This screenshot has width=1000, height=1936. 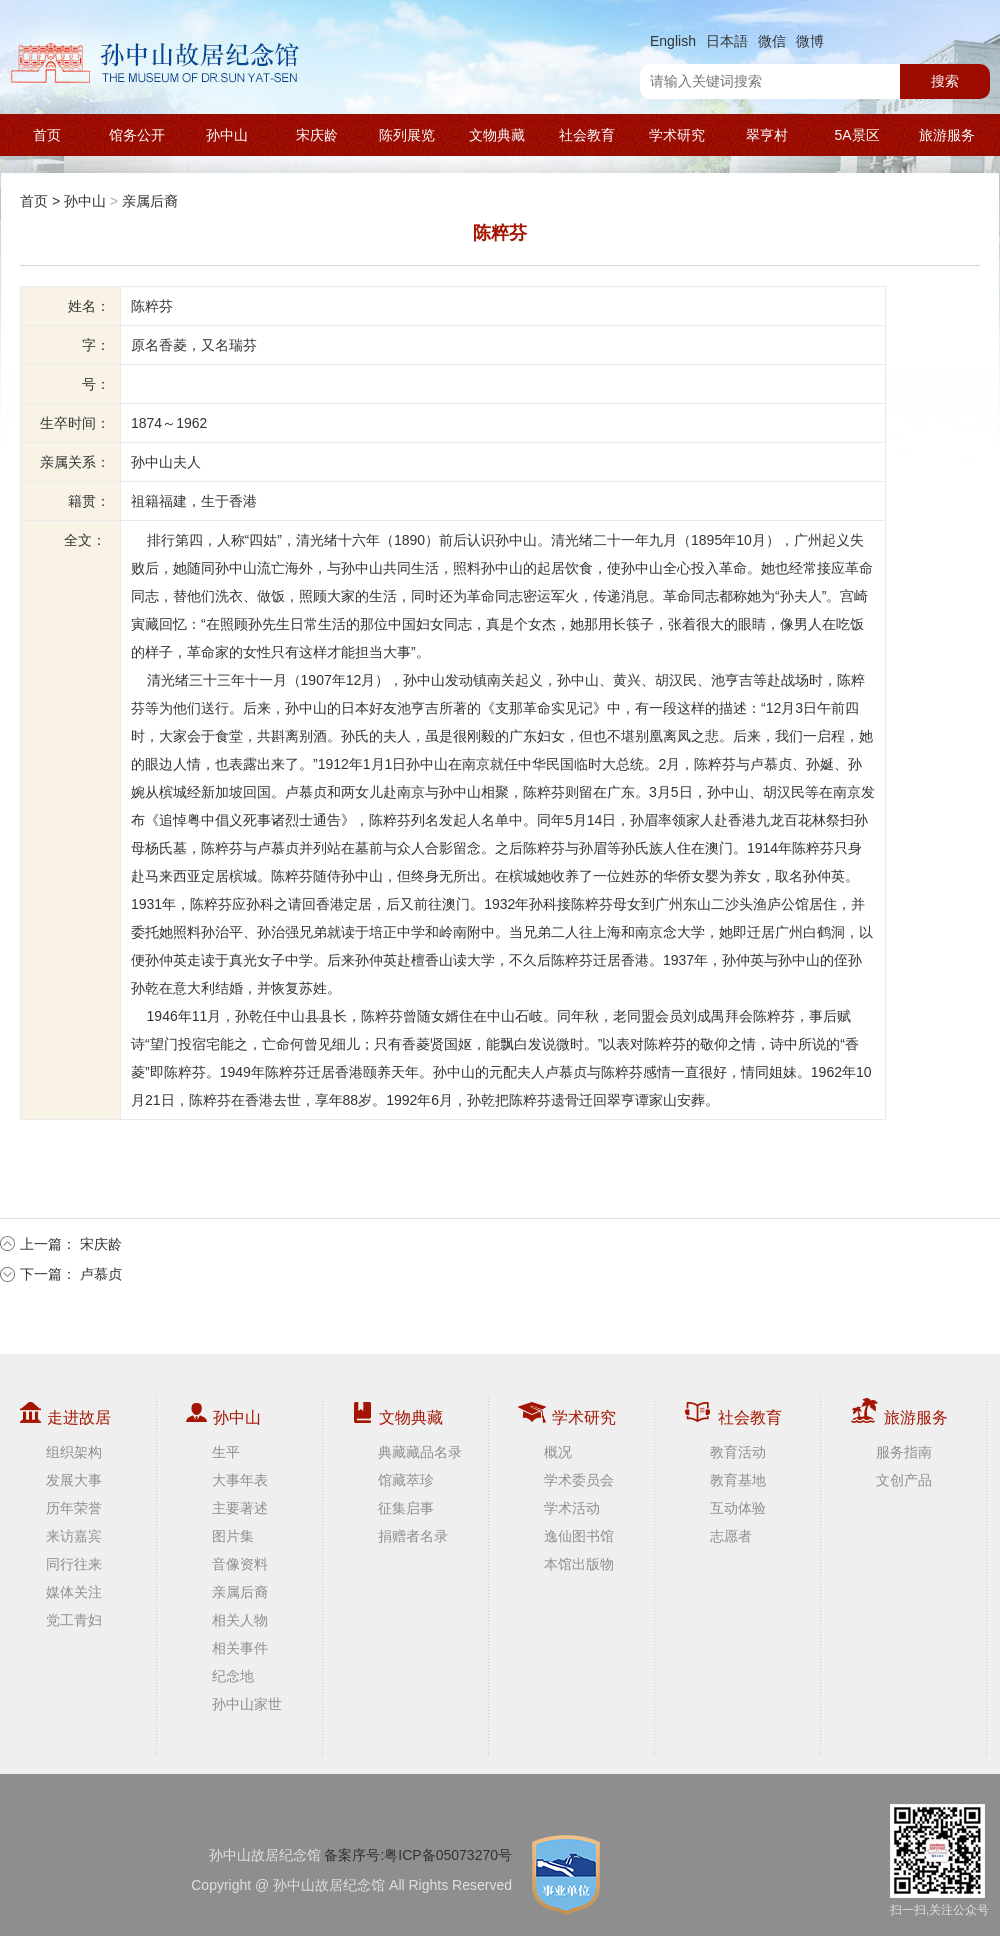 I want to click on 志愿者, so click(x=731, y=1536).